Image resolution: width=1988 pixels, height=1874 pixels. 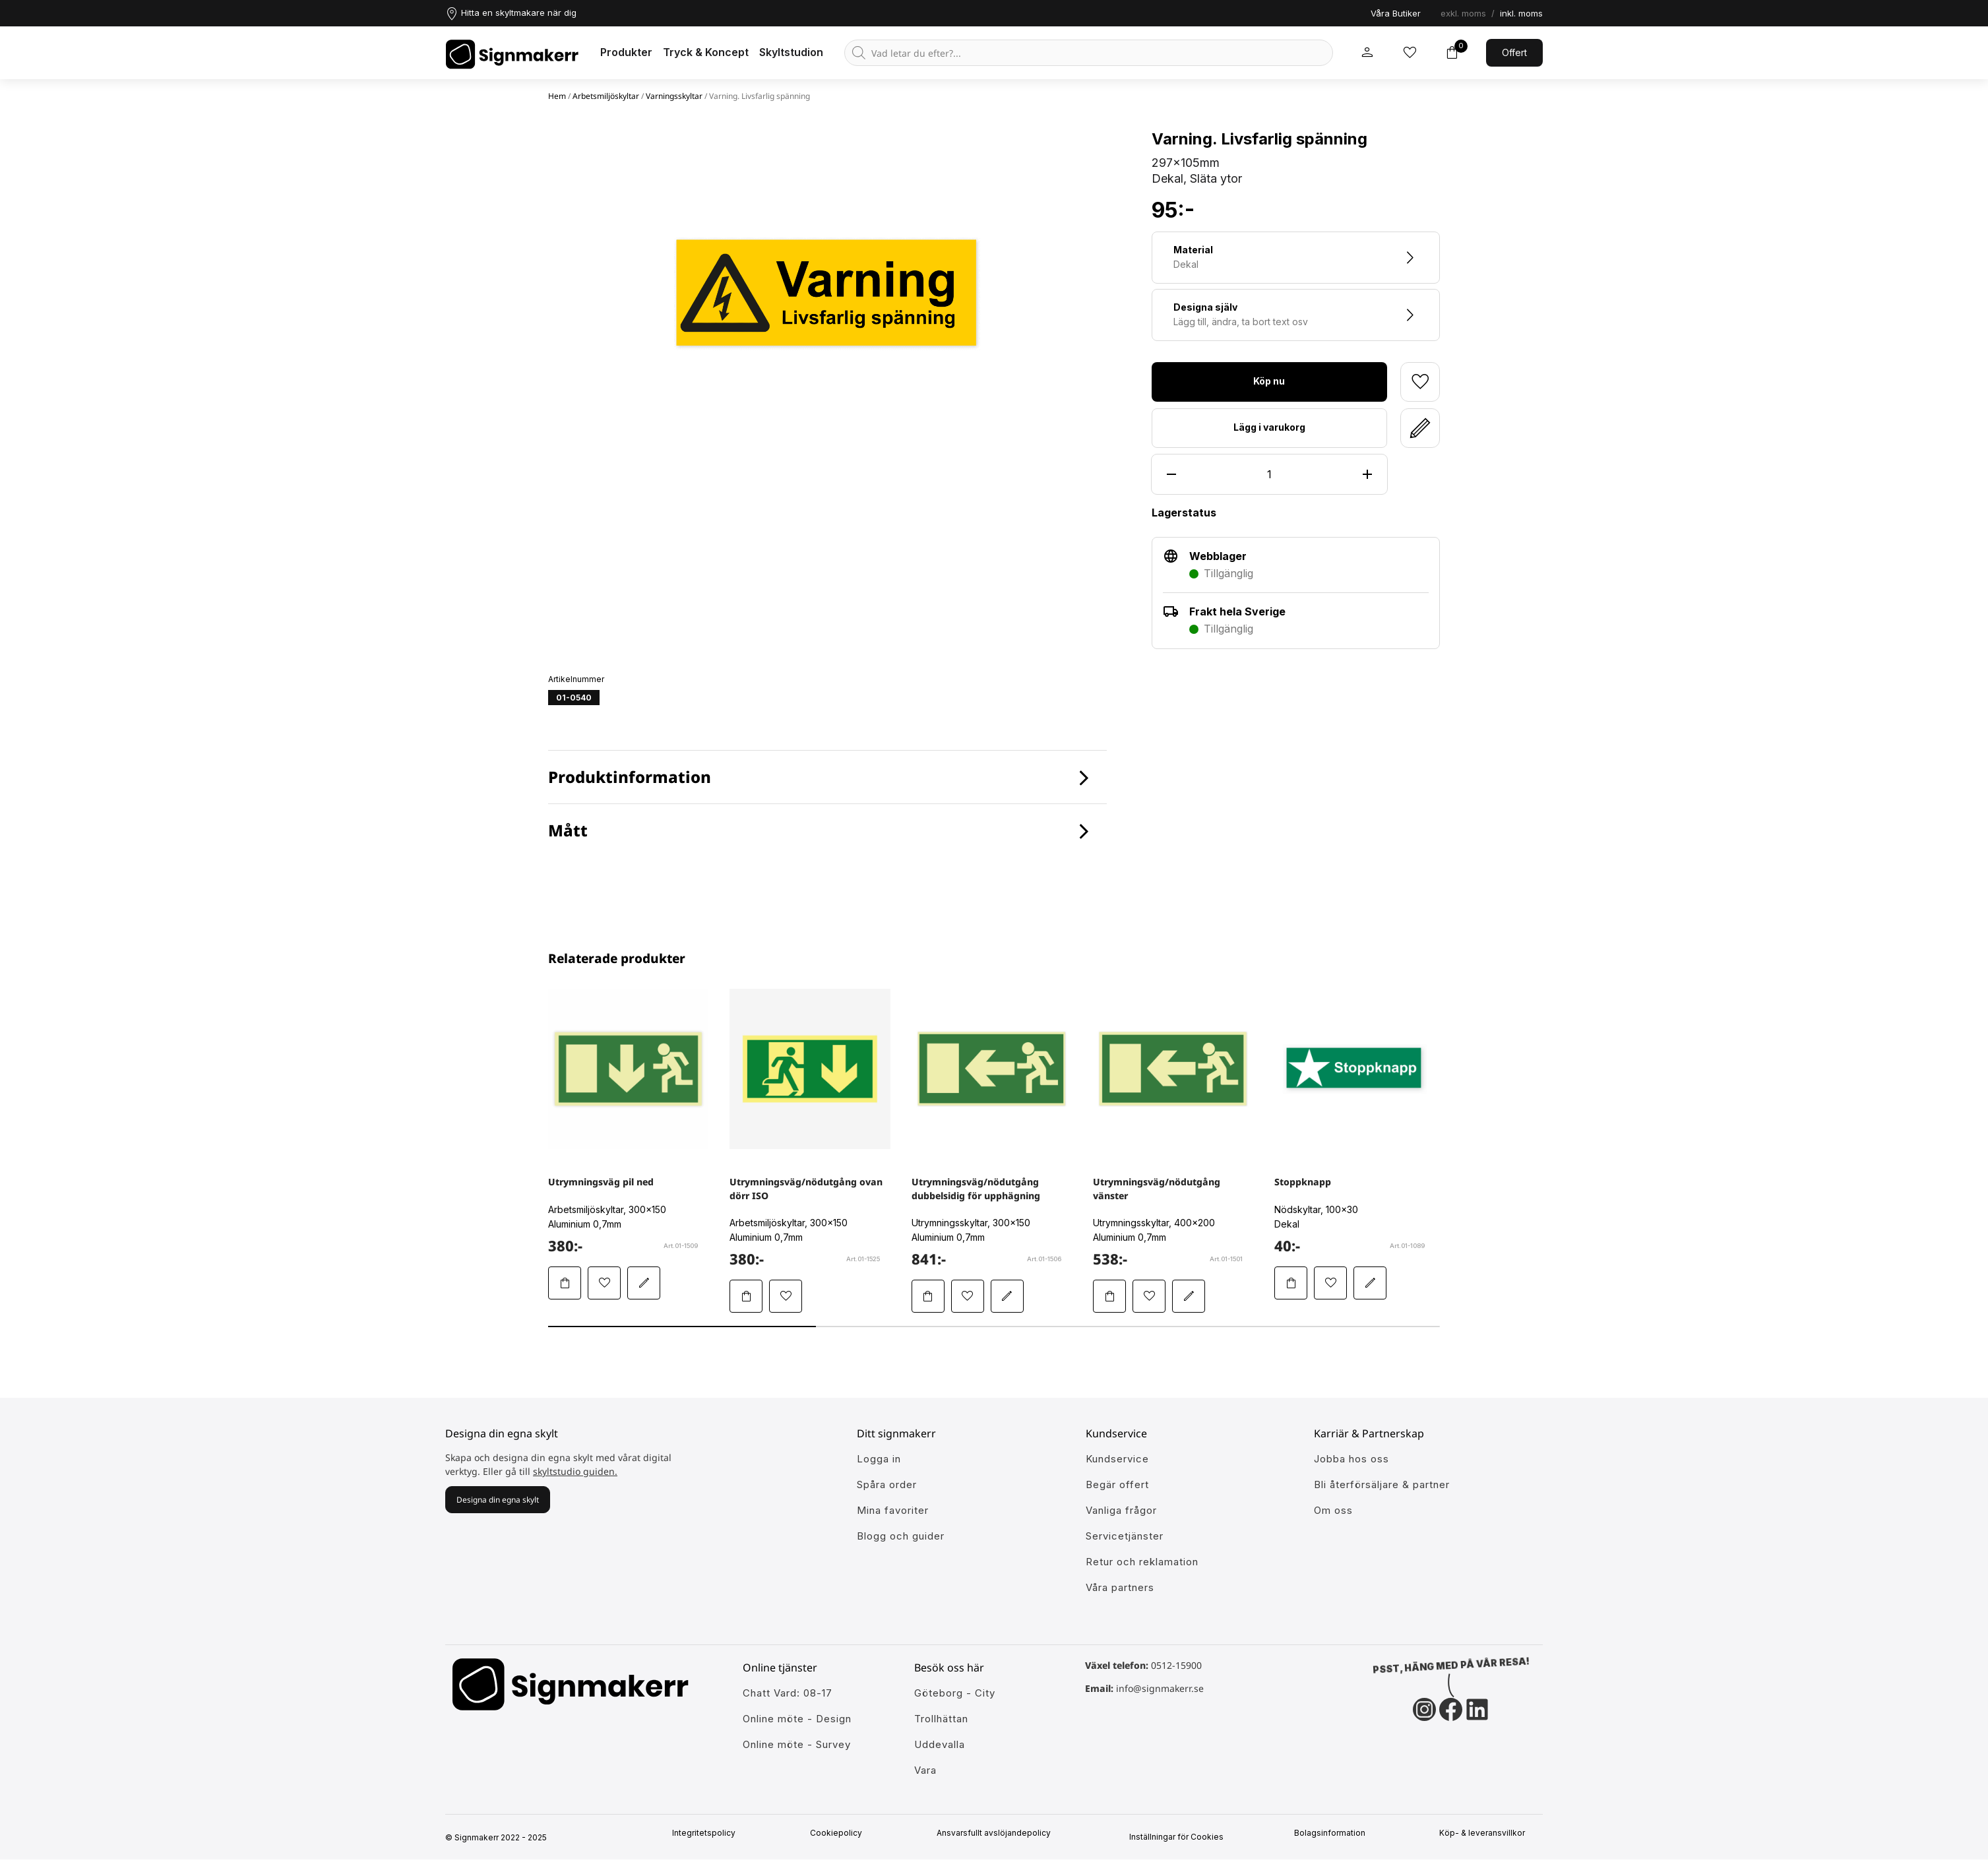 What do you see at coordinates (1269, 381) in the screenshot?
I see `Köp nu` at bounding box center [1269, 381].